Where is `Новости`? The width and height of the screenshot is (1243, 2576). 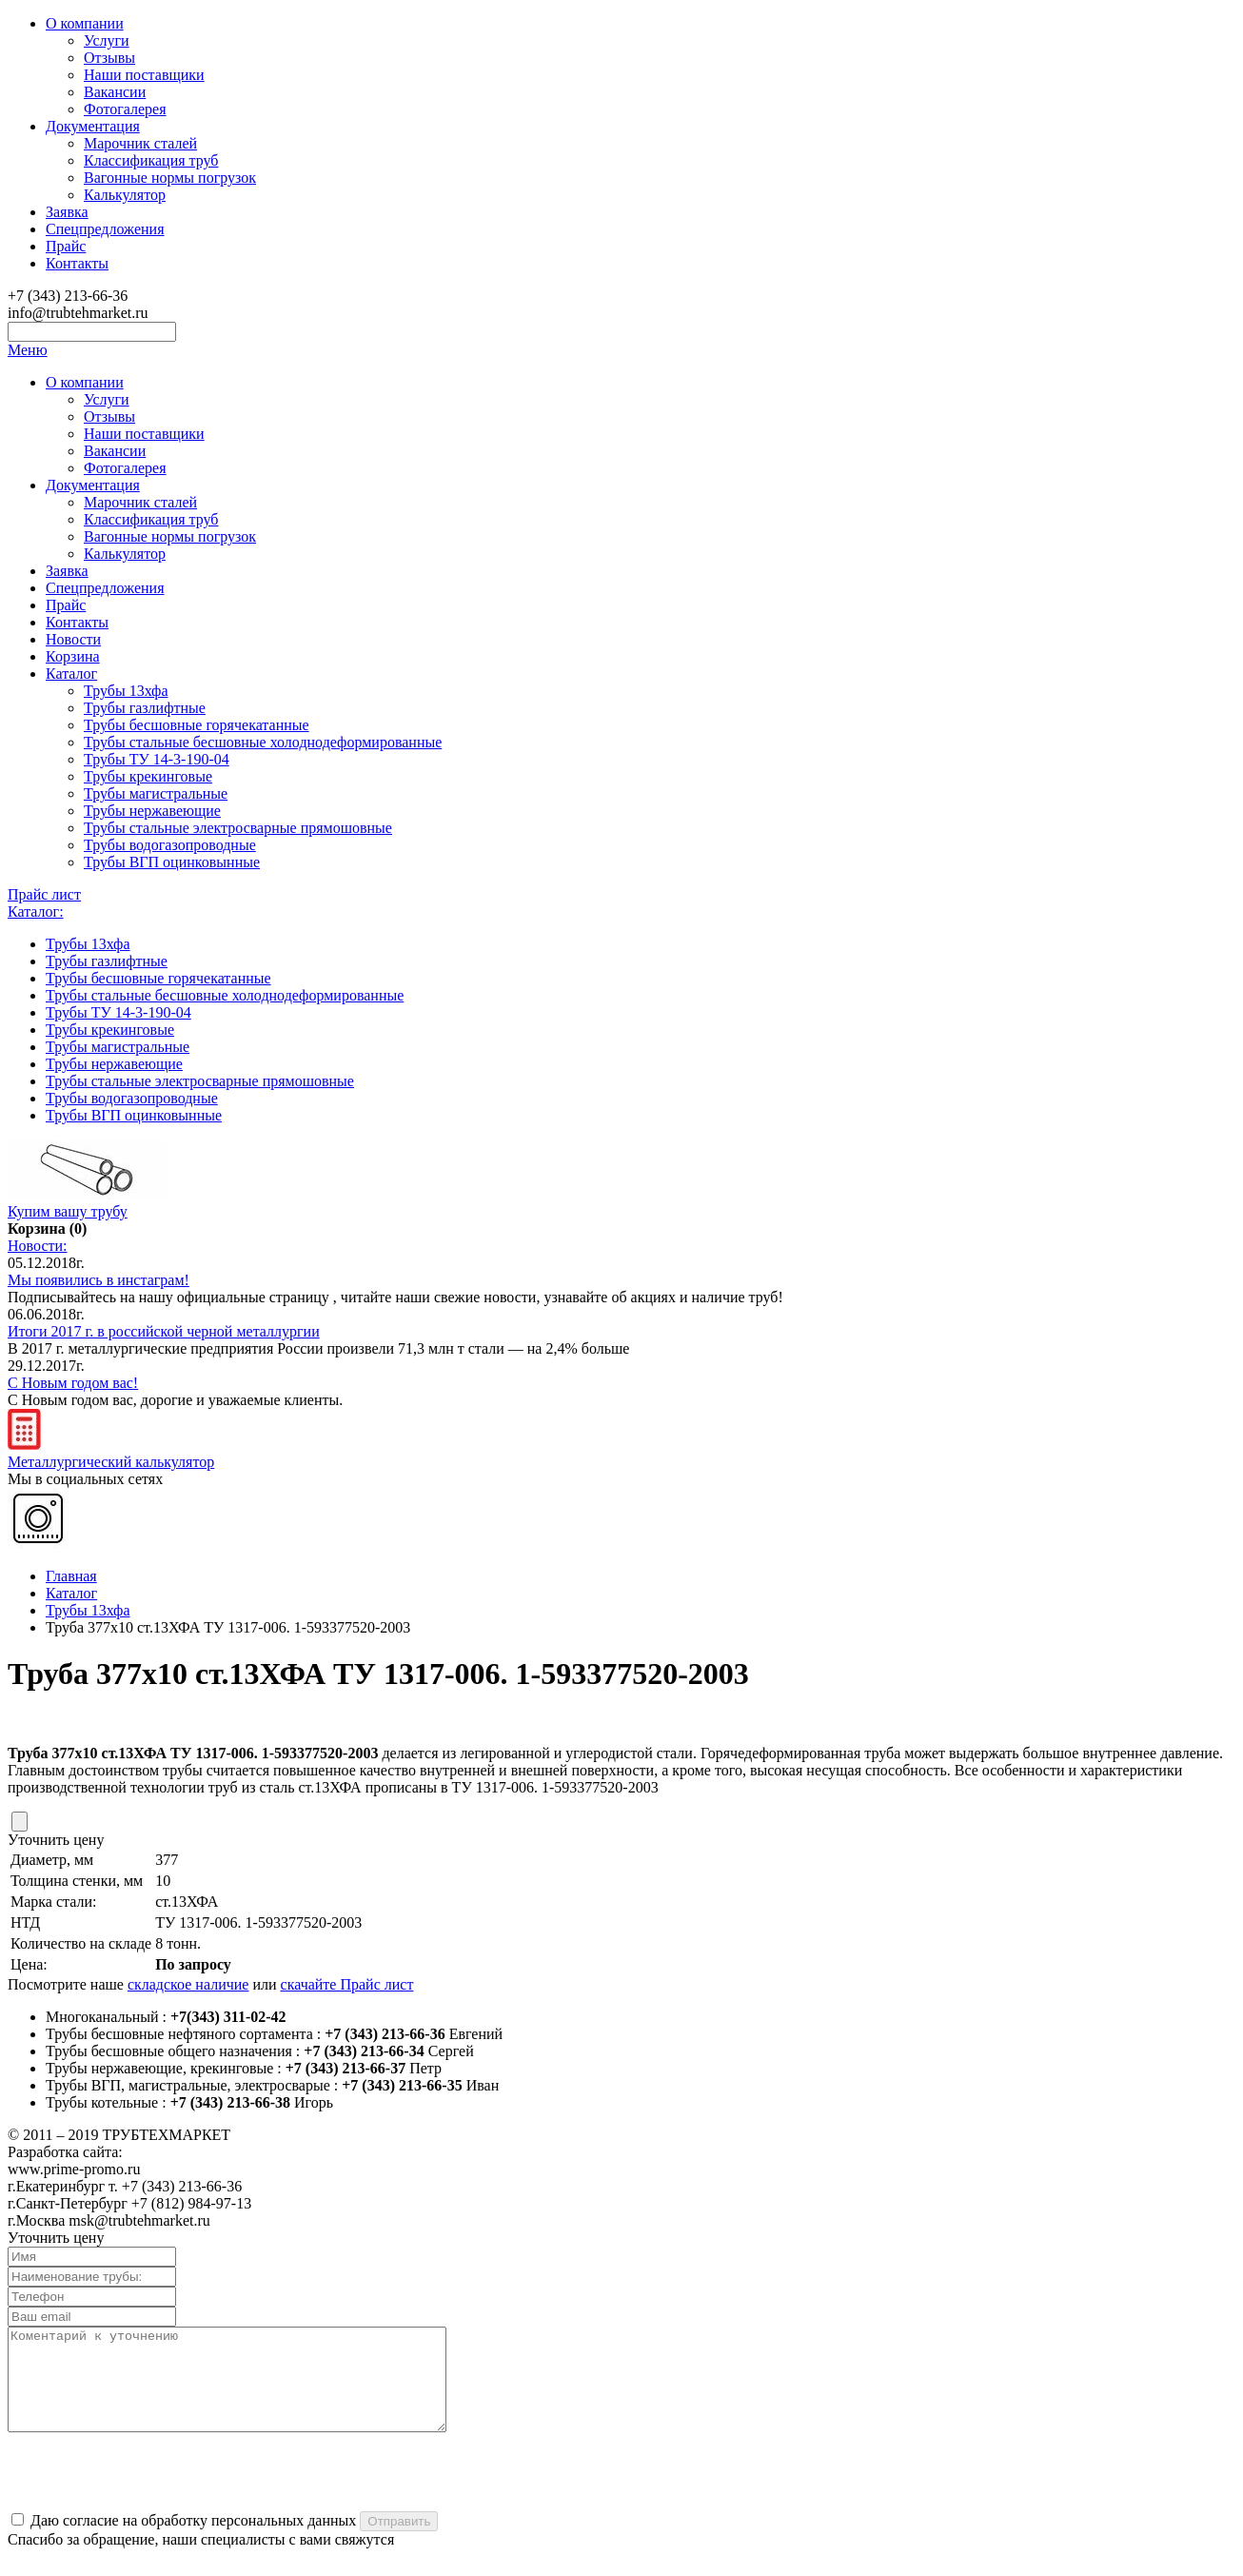
Новости is located at coordinates (73, 639).